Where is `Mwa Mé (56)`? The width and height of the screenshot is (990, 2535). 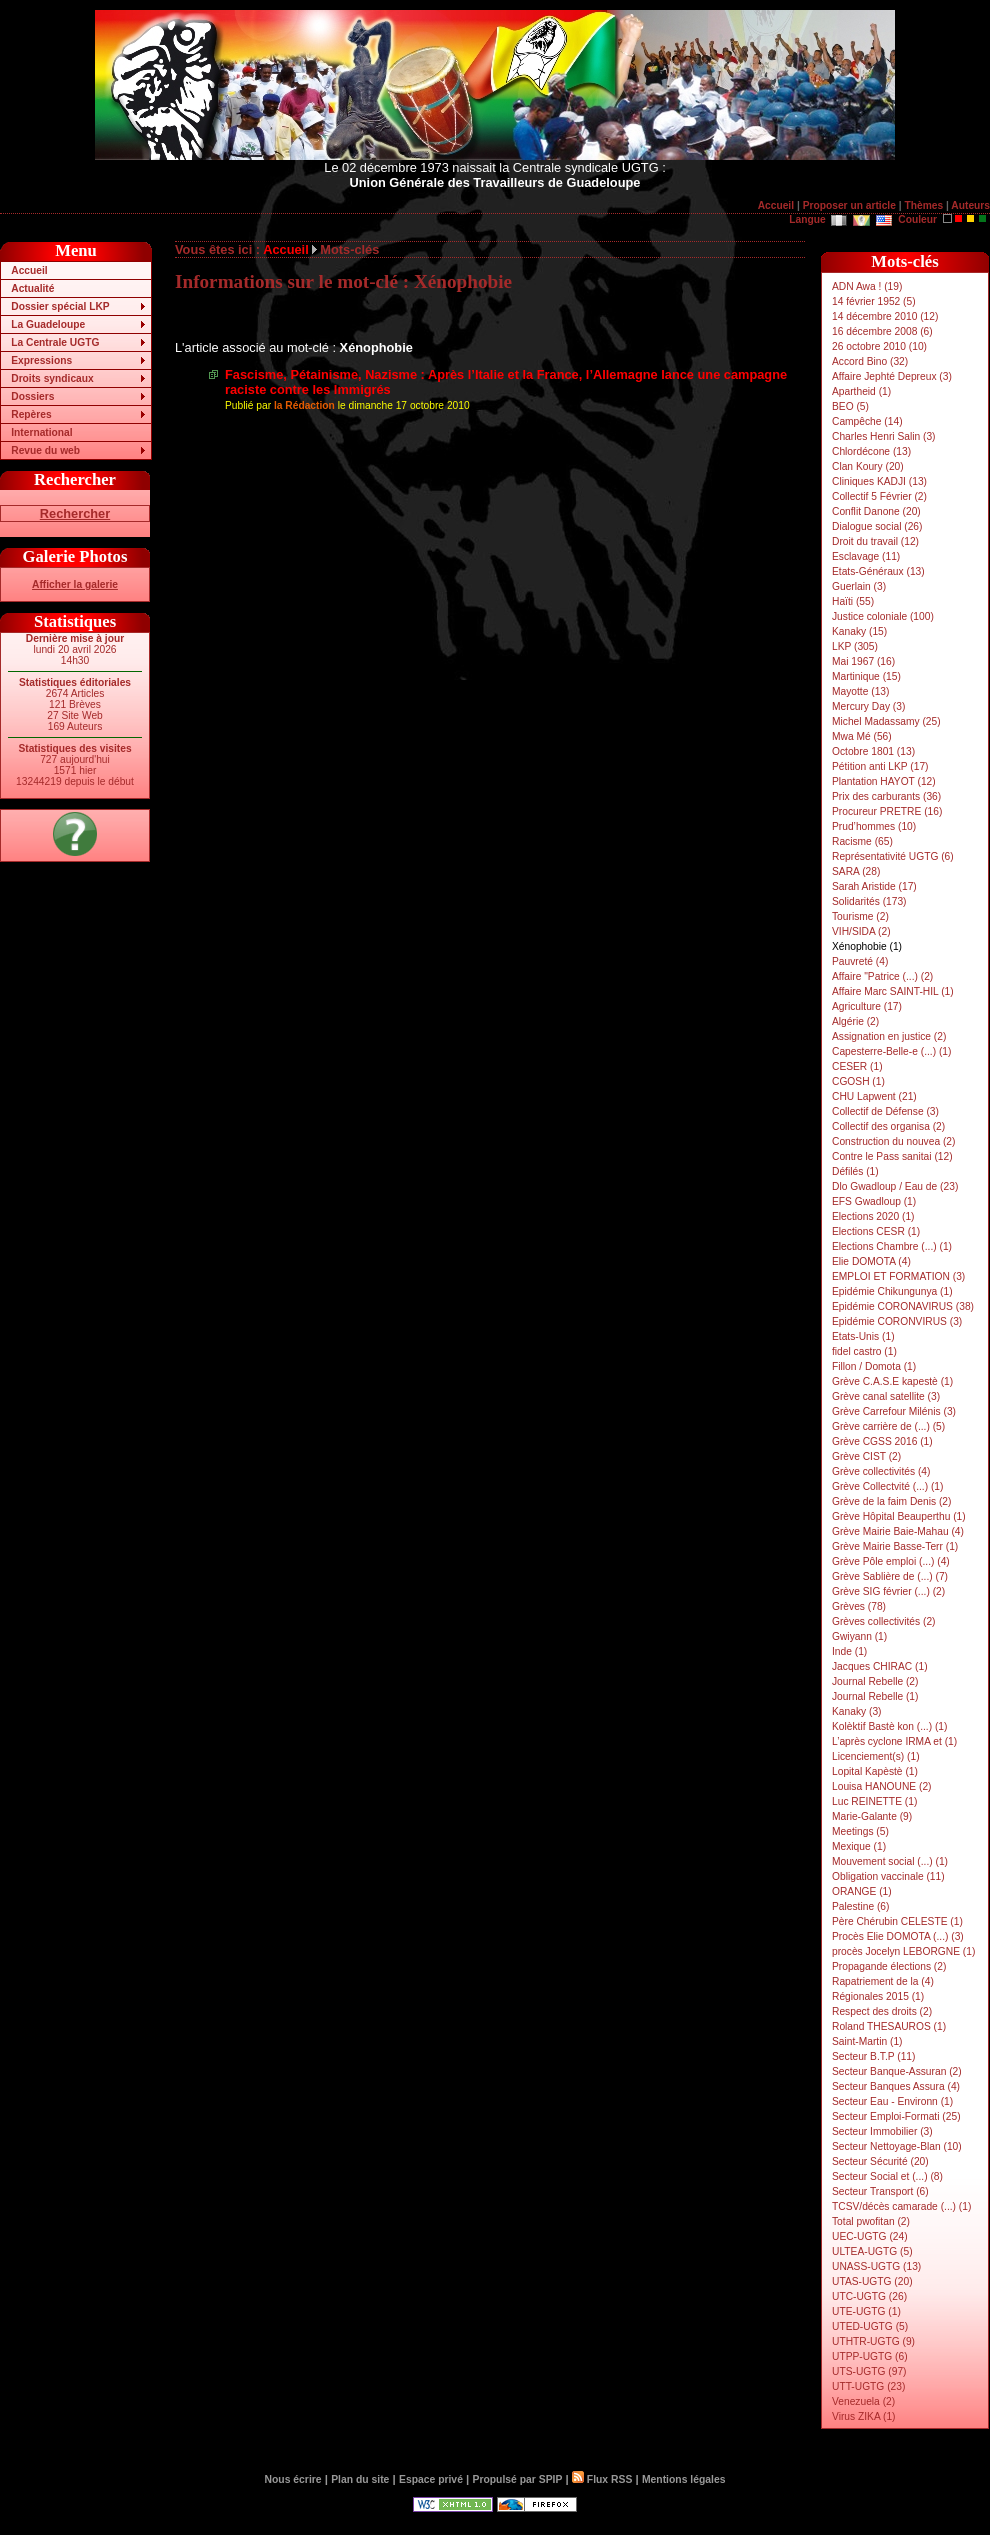 Mwa Mé (56) is located at coordinates (862, 736).